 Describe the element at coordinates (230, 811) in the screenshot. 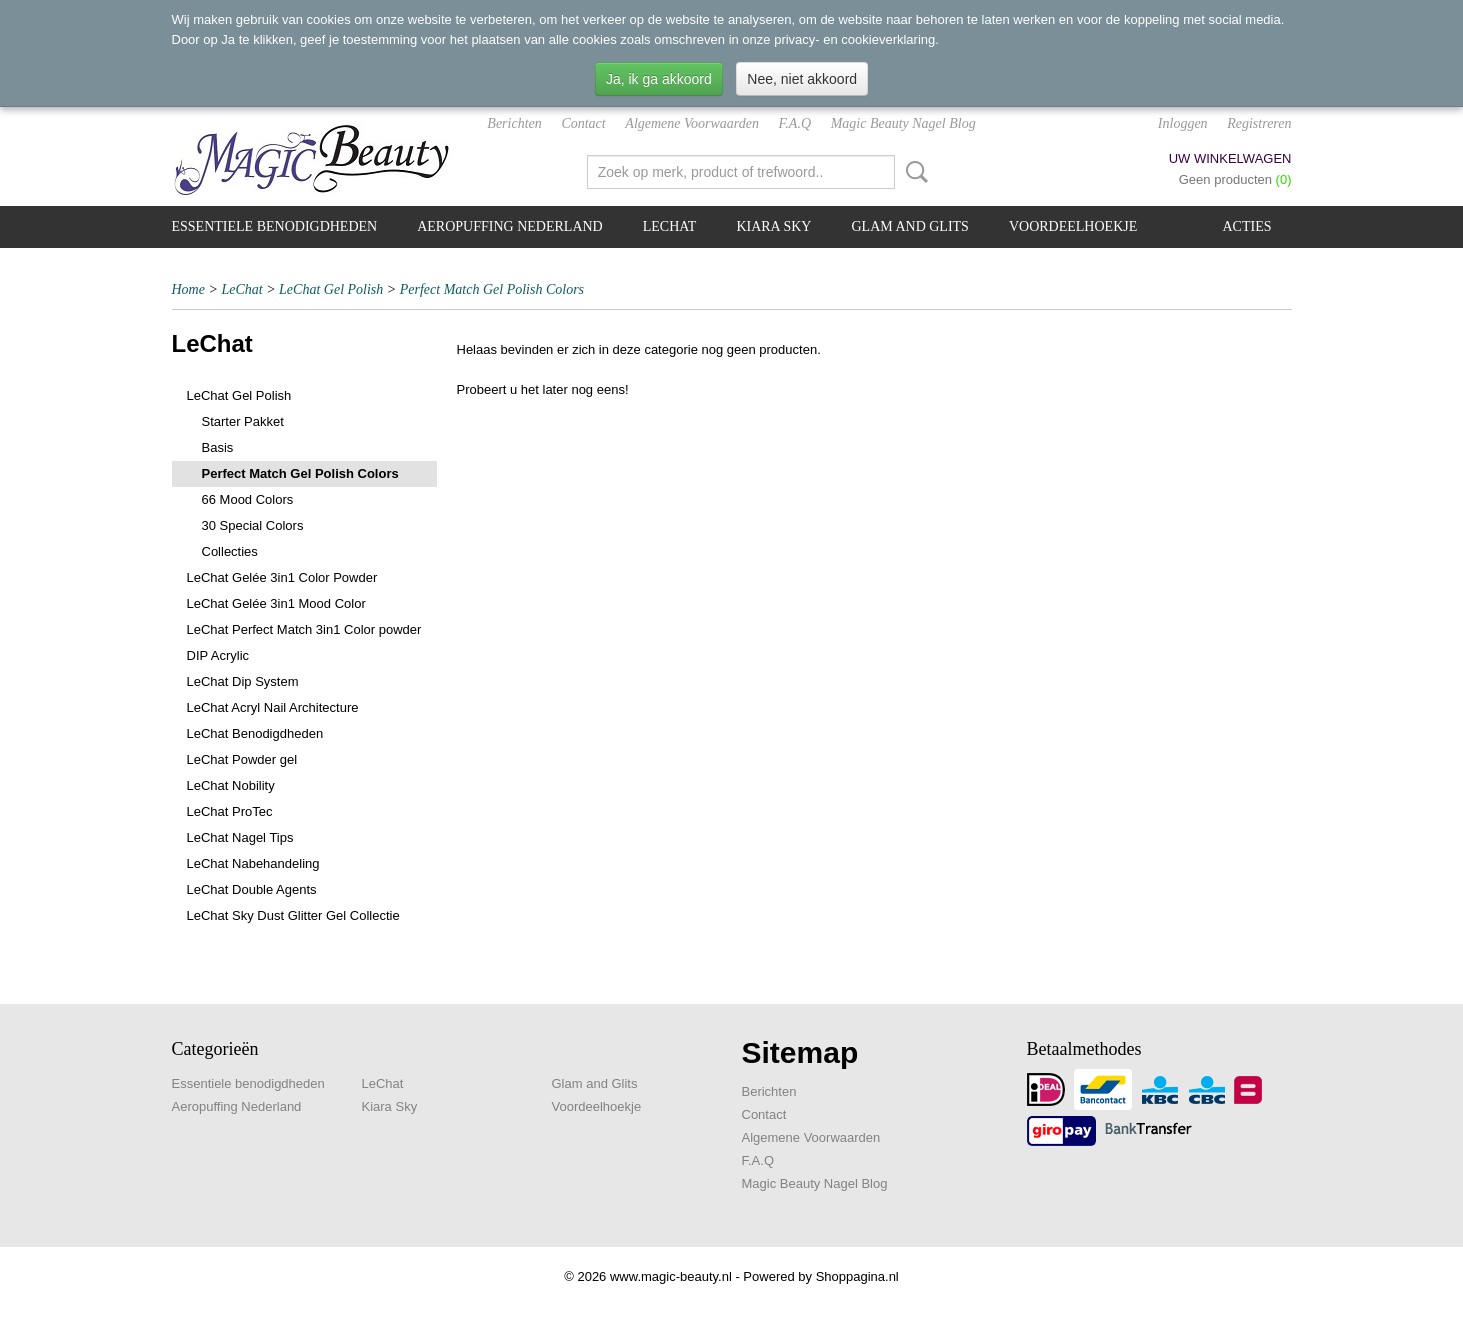

I see `LeChat ProTec` at that location.